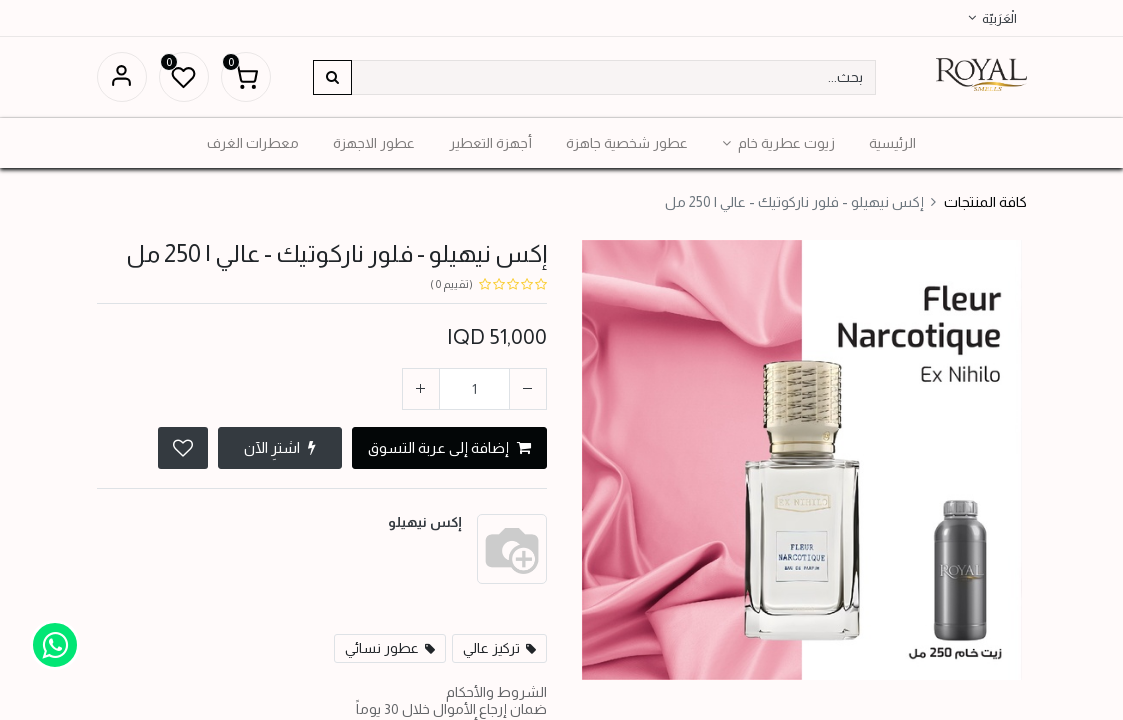 The image size is (1123, 720). What do you see at coordinates (280, 447) in the screenshot?
I see `اشترِ الآن [button]` at bounding box center [280, 447].